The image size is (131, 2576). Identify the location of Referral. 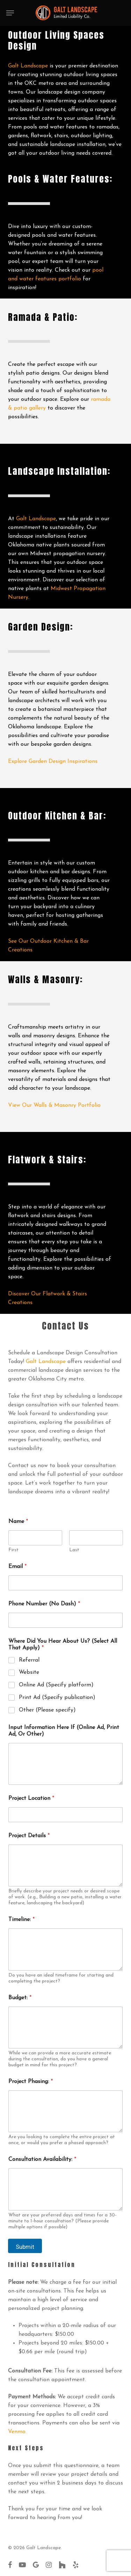
(29, 1660).